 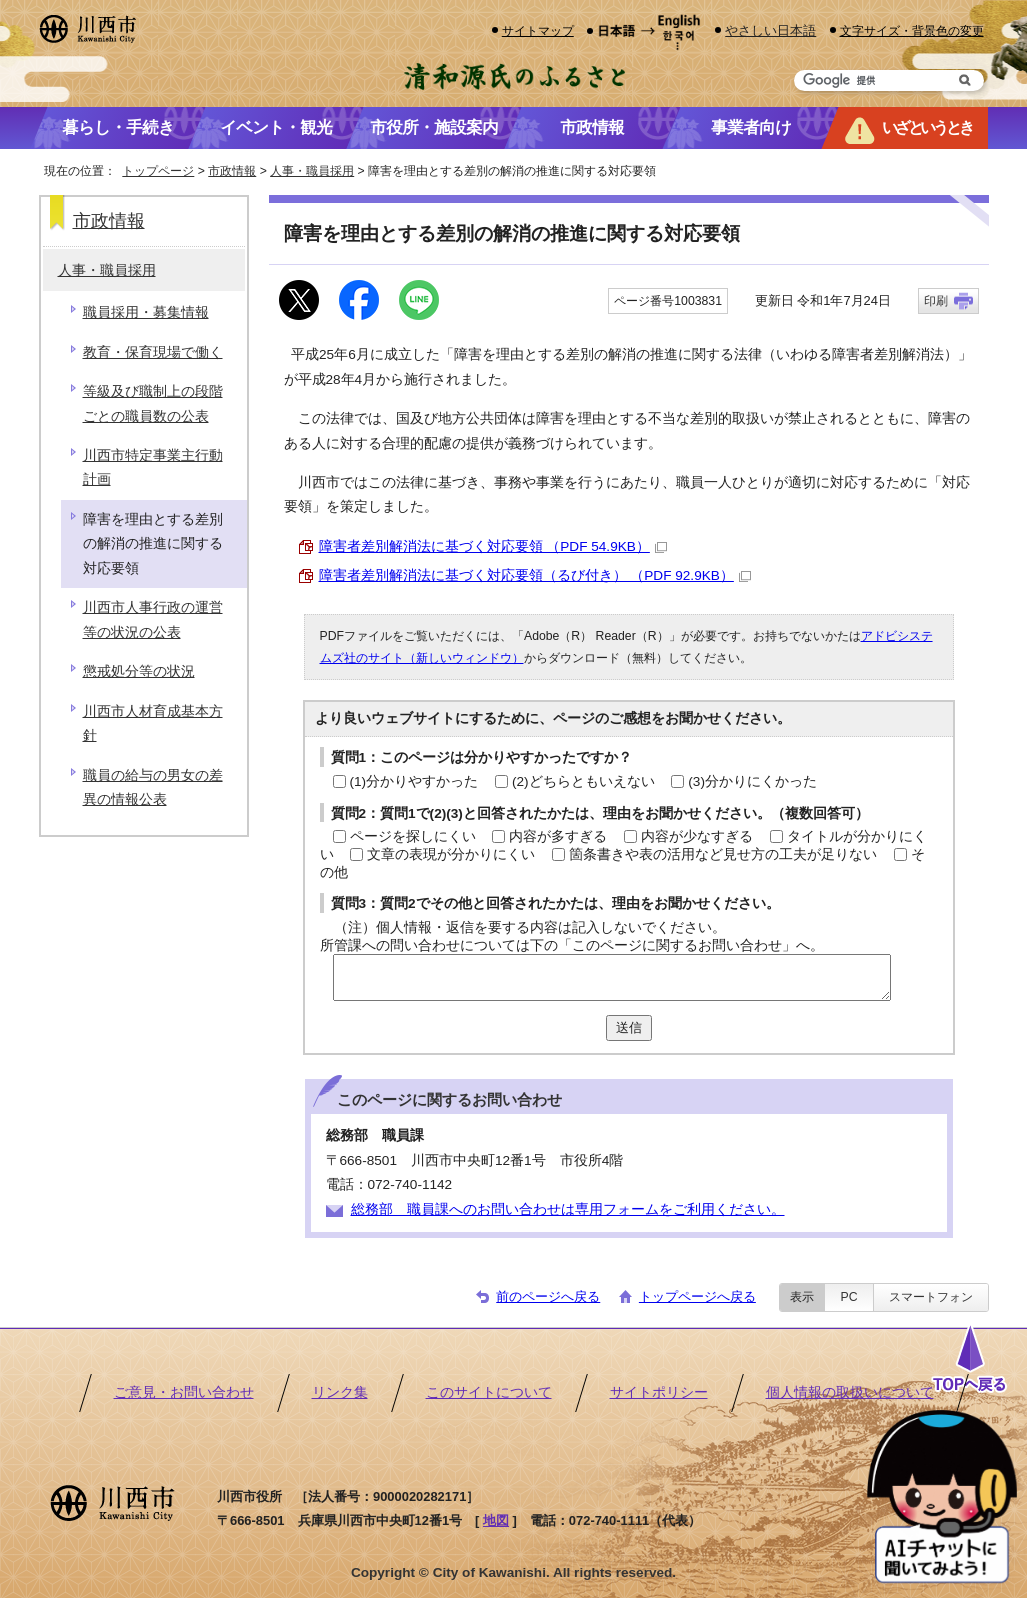 I want to click on サイトマップ, so click(x=538, y=30).